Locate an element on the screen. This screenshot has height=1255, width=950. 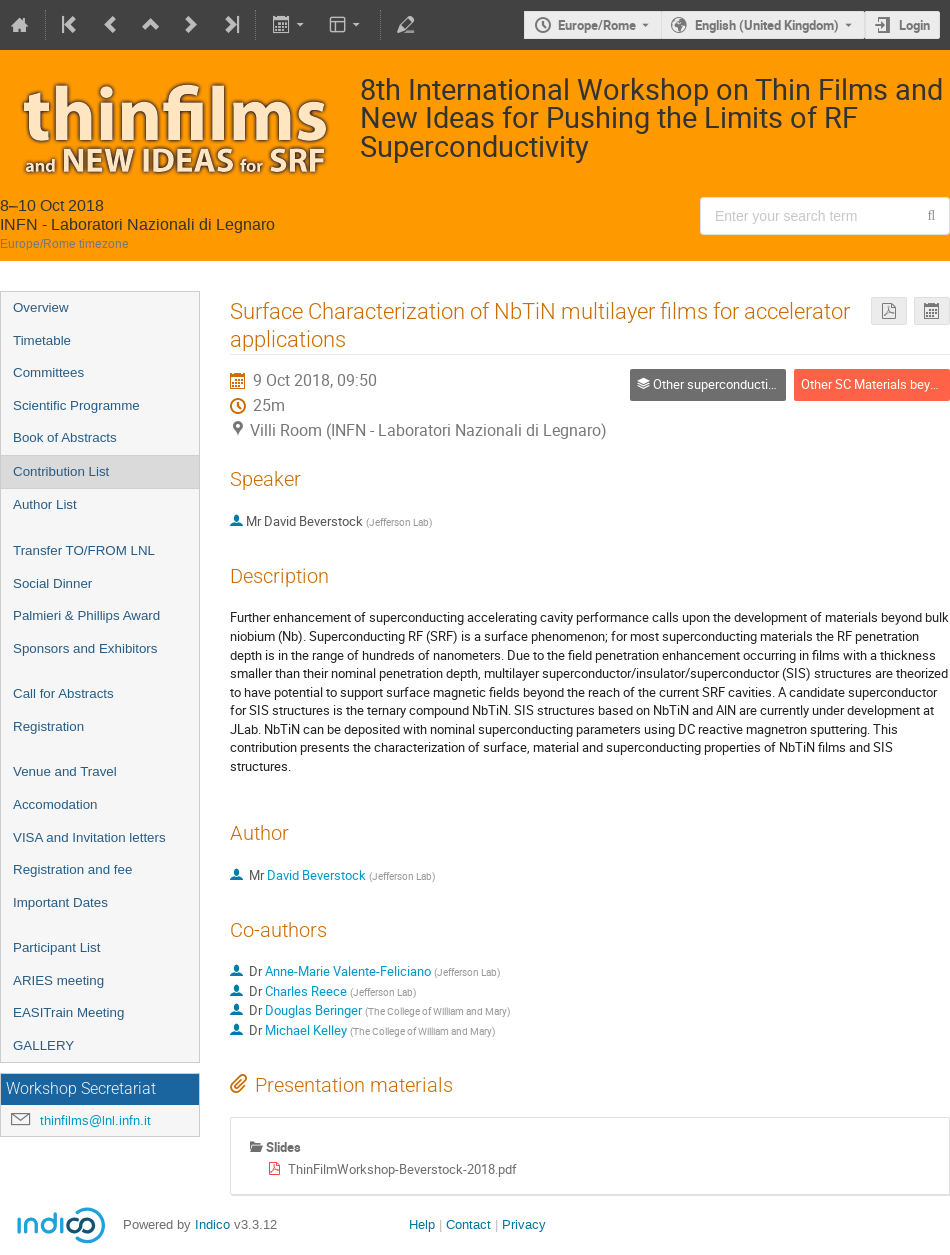
Social Dinner is located at coordinates (52, 583).